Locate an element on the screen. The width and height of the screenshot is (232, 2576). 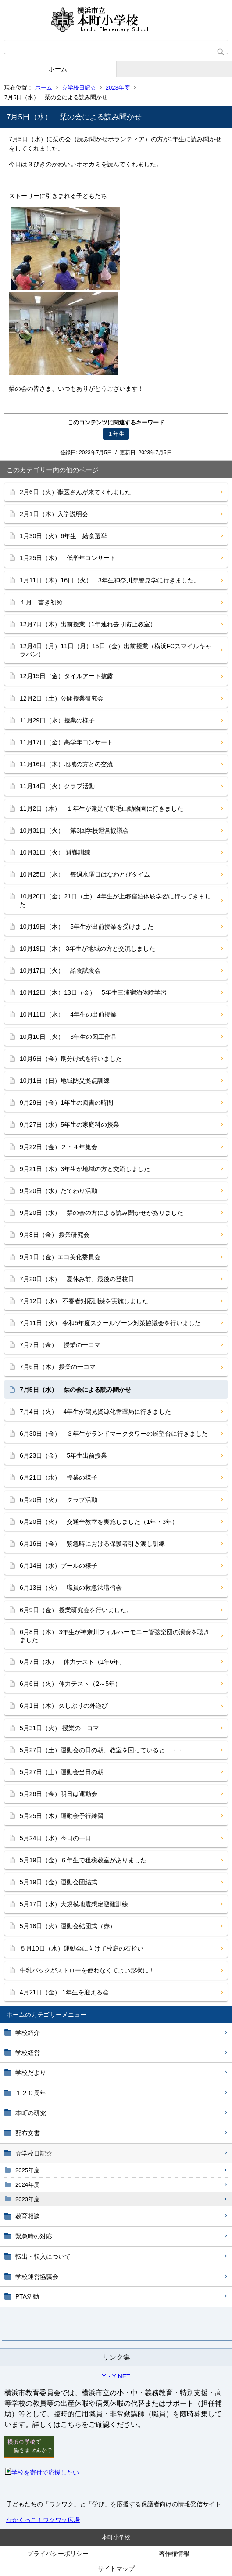
11月14日（火）クラブ活動 is located at coordinates (57, 786).